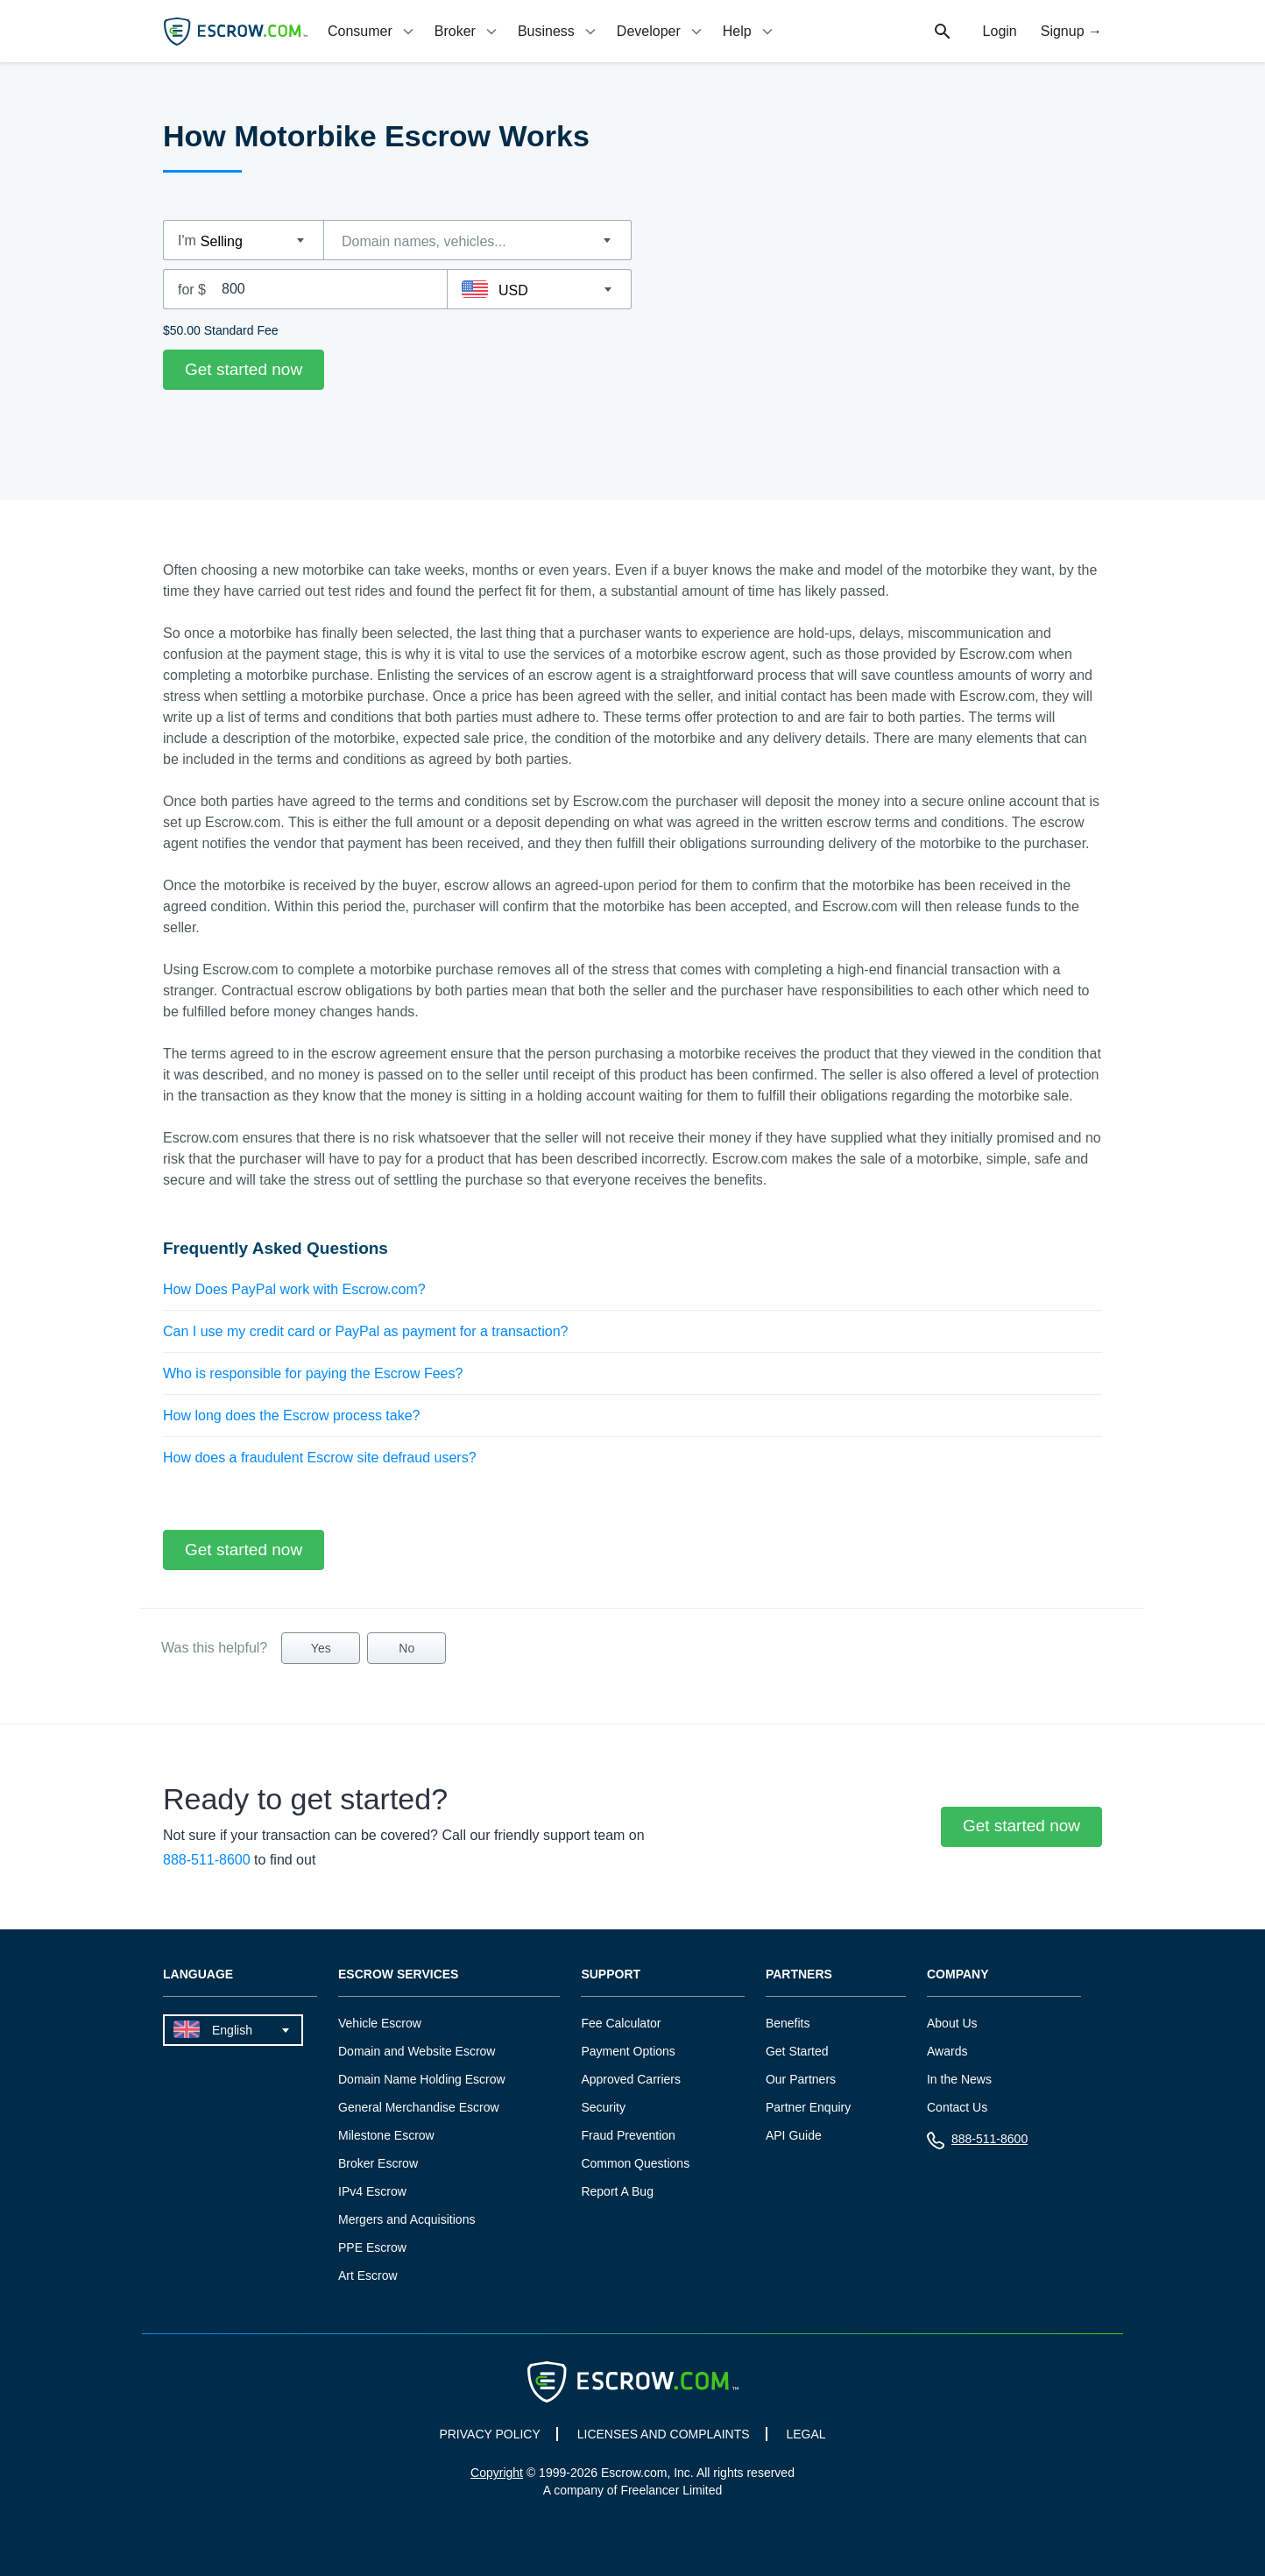 Image resolution: width=1265 pixels, height=2576 pixels. What do you see at coordinates (313, 1373) in the screenshot?
I see `Who is responsible for paying the Escrow Fees?` at bounding box center [313, 1373].